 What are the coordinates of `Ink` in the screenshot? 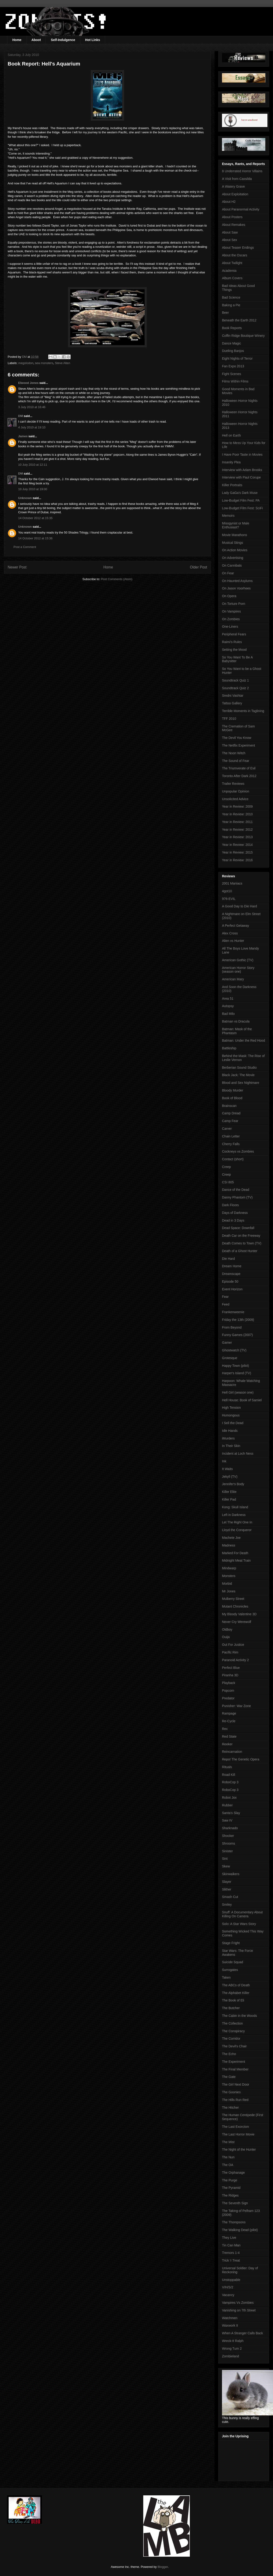 It's located at (224, 1461).